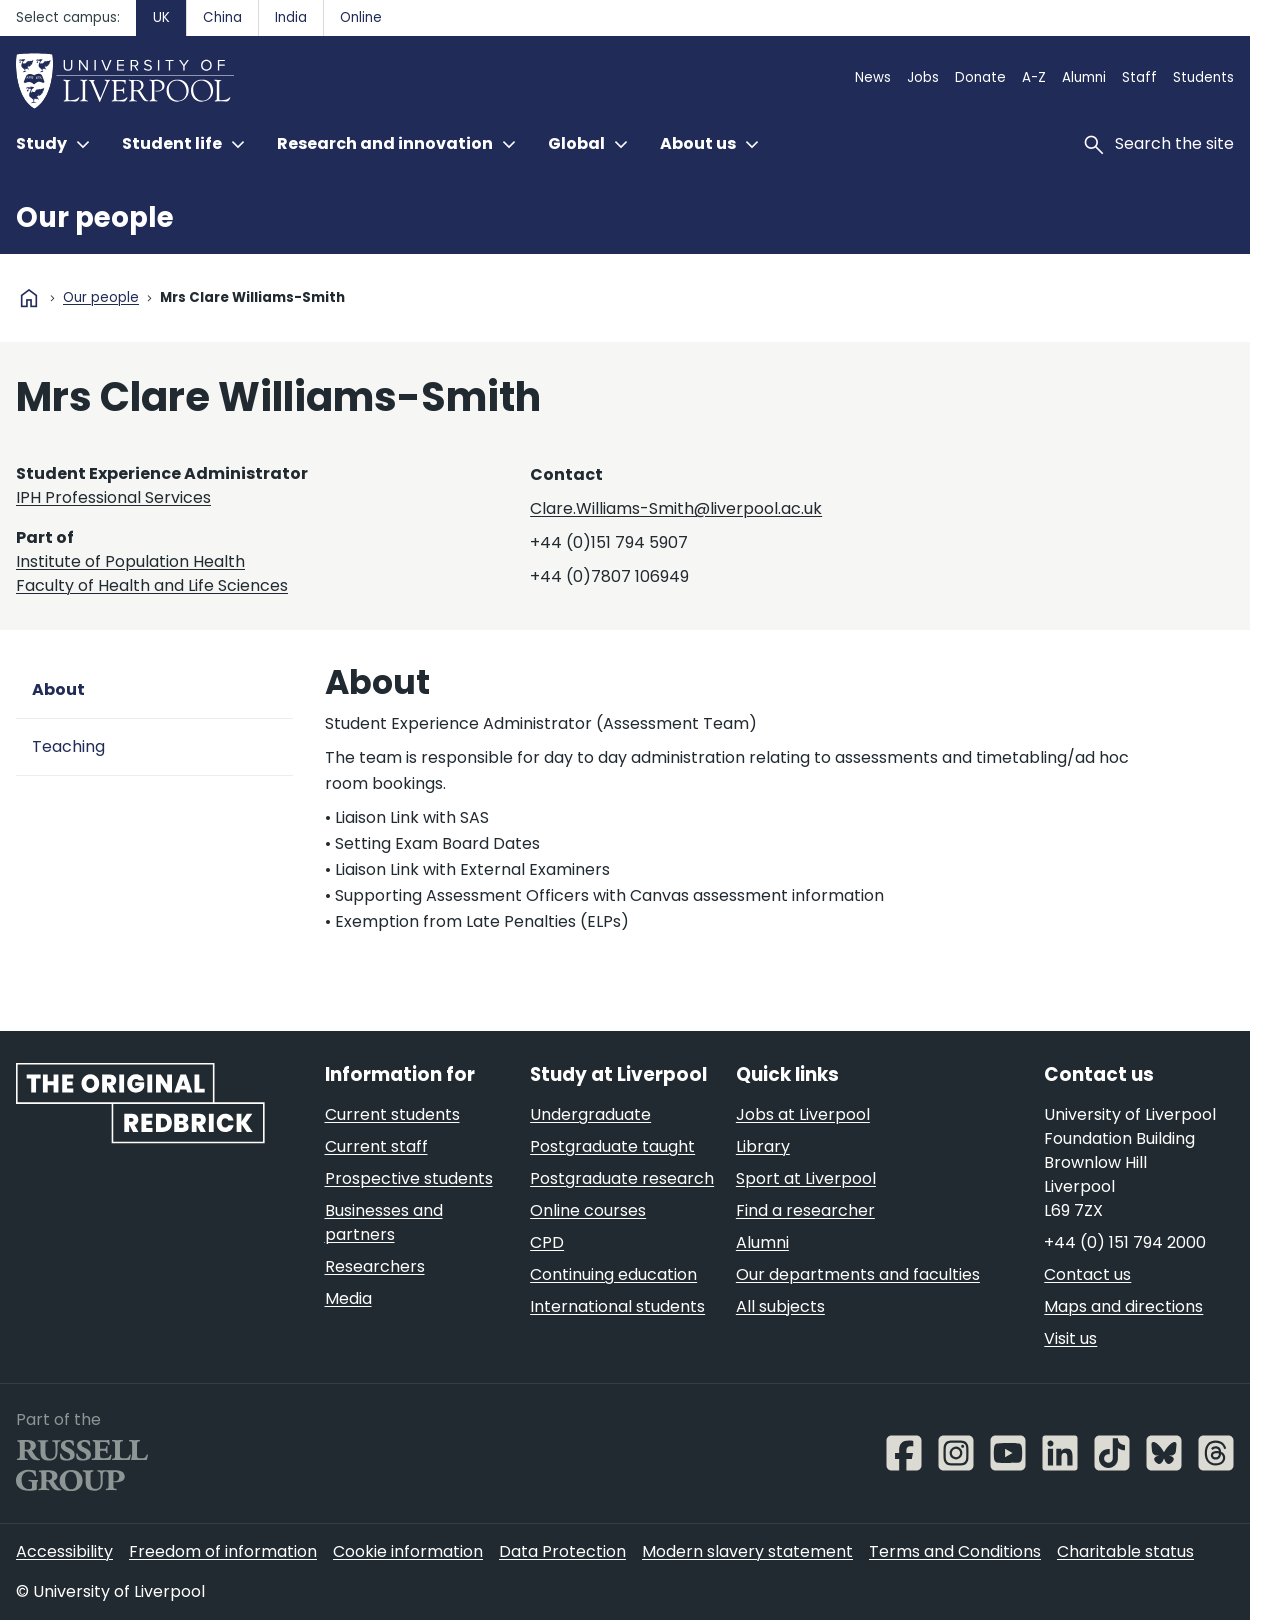  What do you see at coordinates (588, 1210) in the screenshot?
I see `Online courses` at bounding box center [588, 1210].